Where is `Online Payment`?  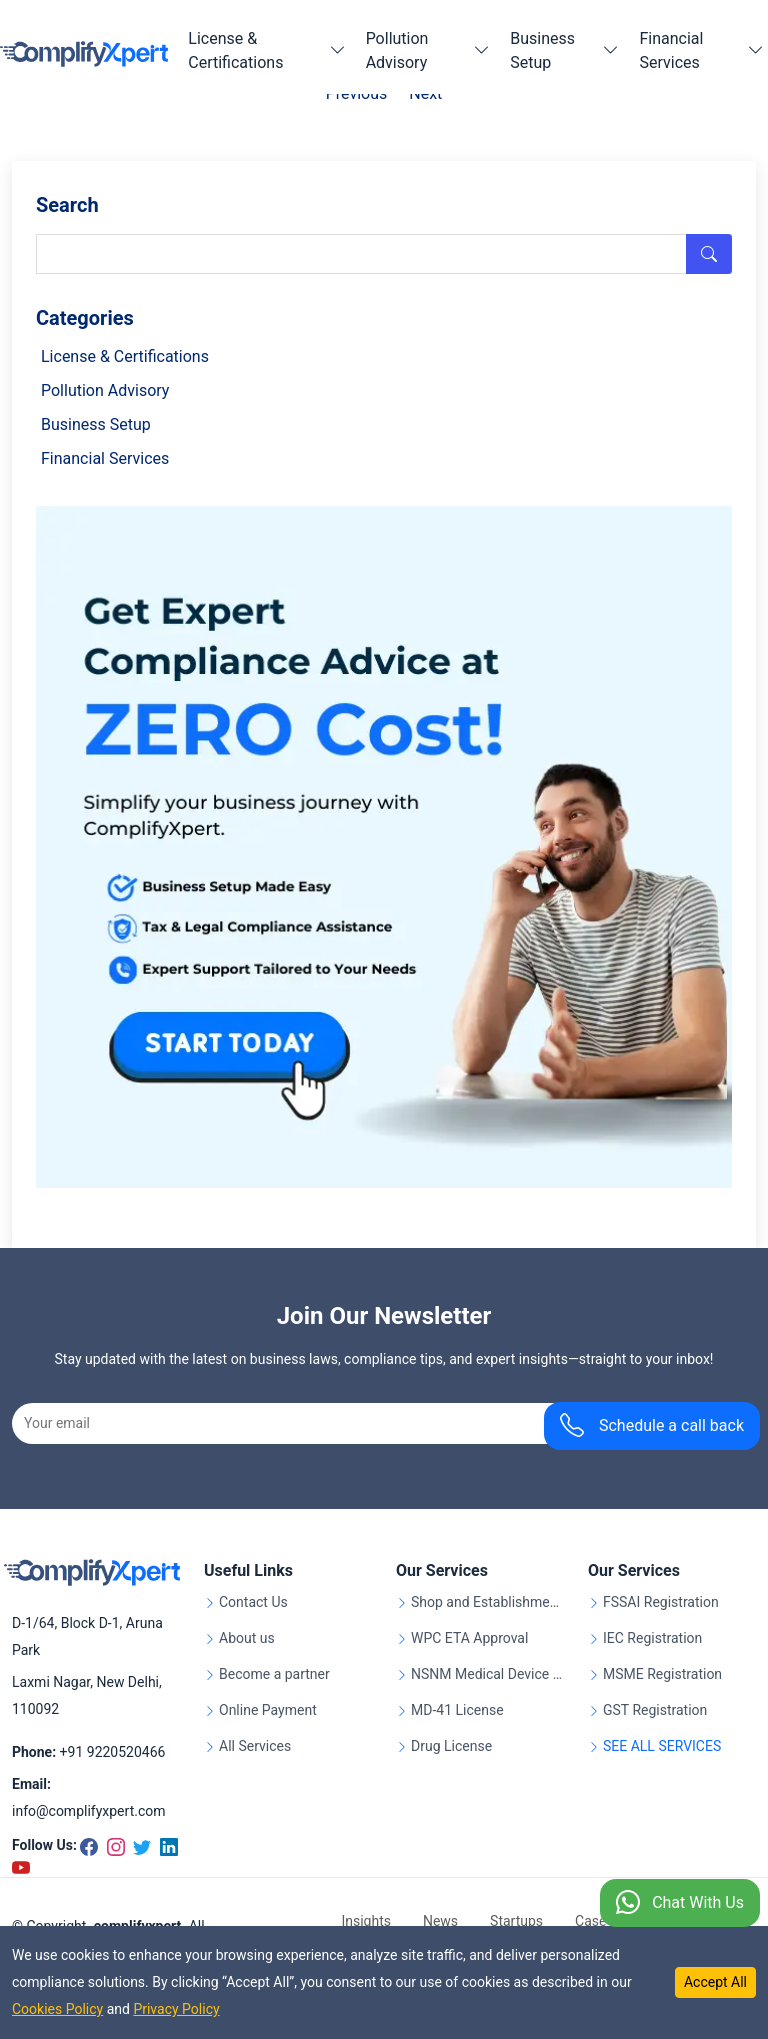 Online Payment is located at coordinates (268, 1710).